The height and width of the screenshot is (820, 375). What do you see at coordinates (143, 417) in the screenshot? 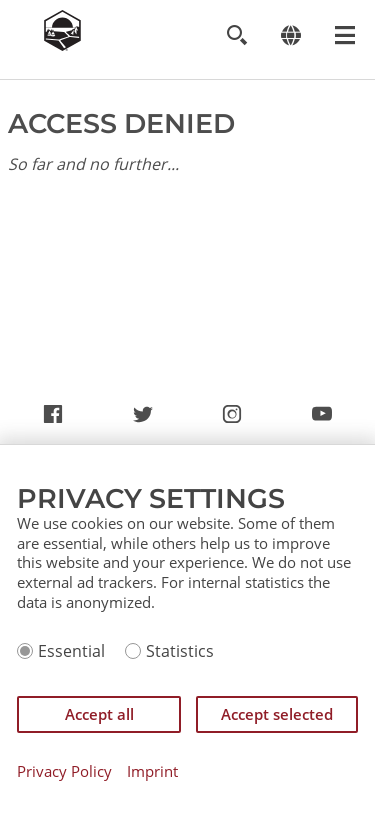
I see `https://twitter.com/settlersofcatan` at bounding box center [143, 417].